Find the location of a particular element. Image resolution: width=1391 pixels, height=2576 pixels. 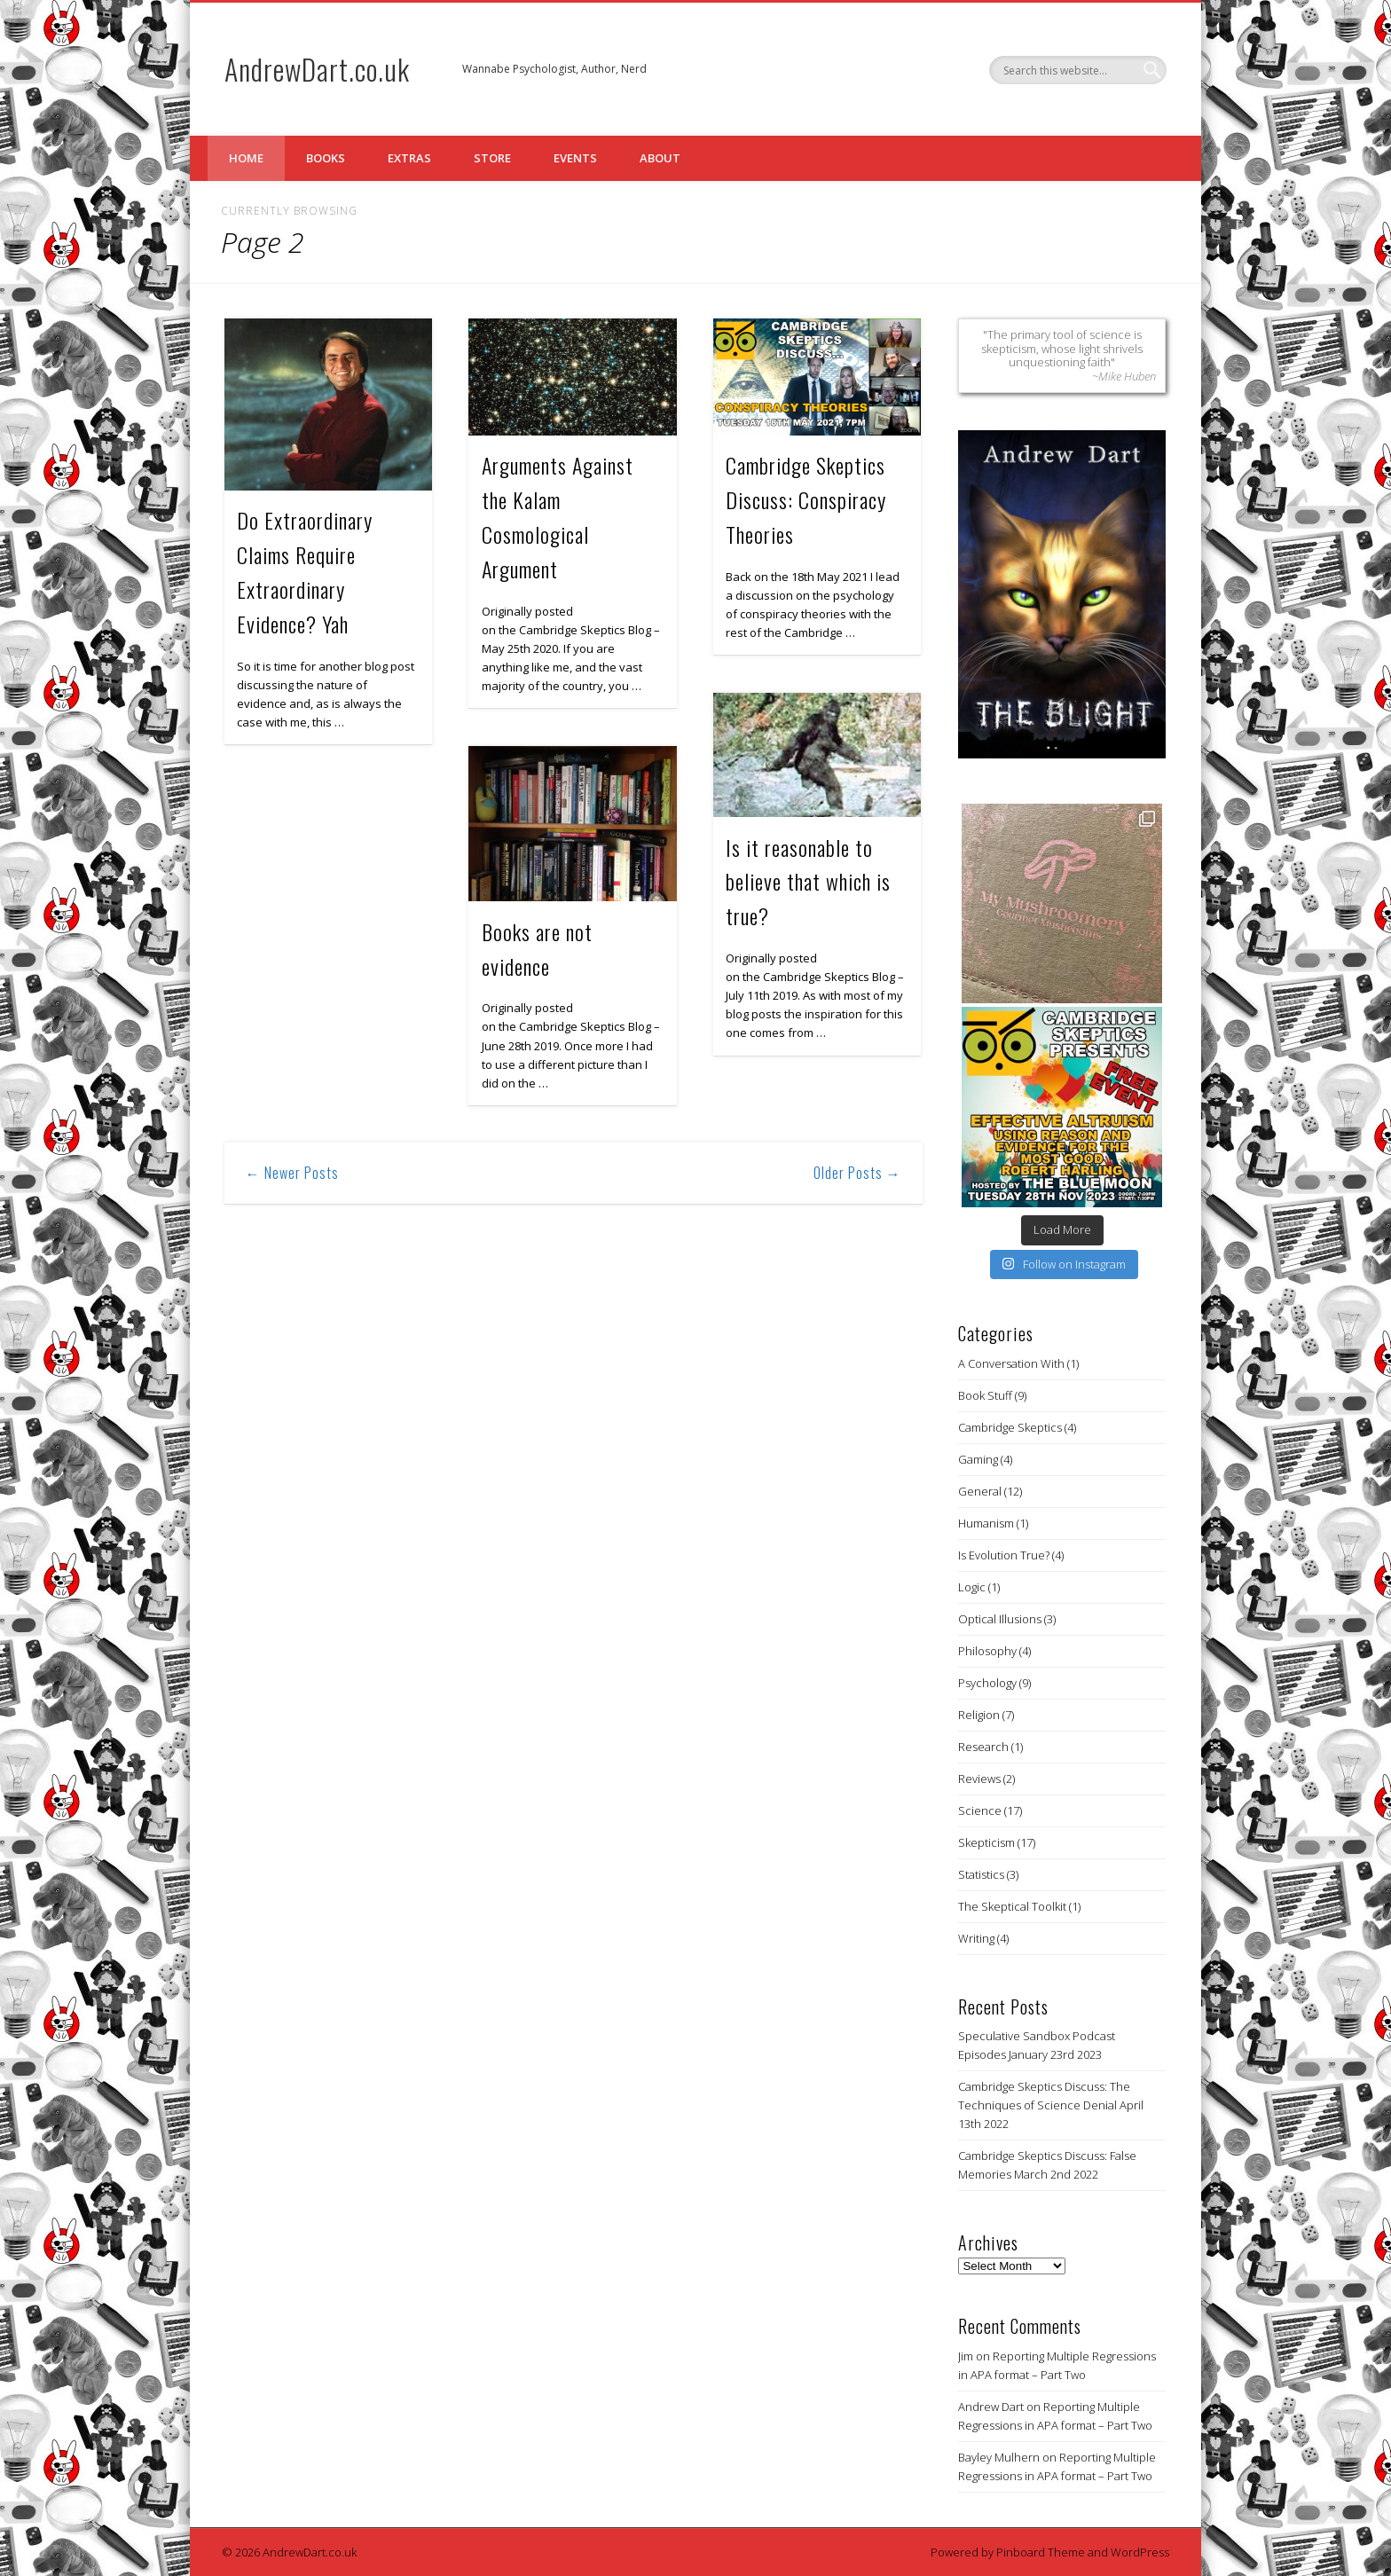

Home is located at coordinates (246, 158).